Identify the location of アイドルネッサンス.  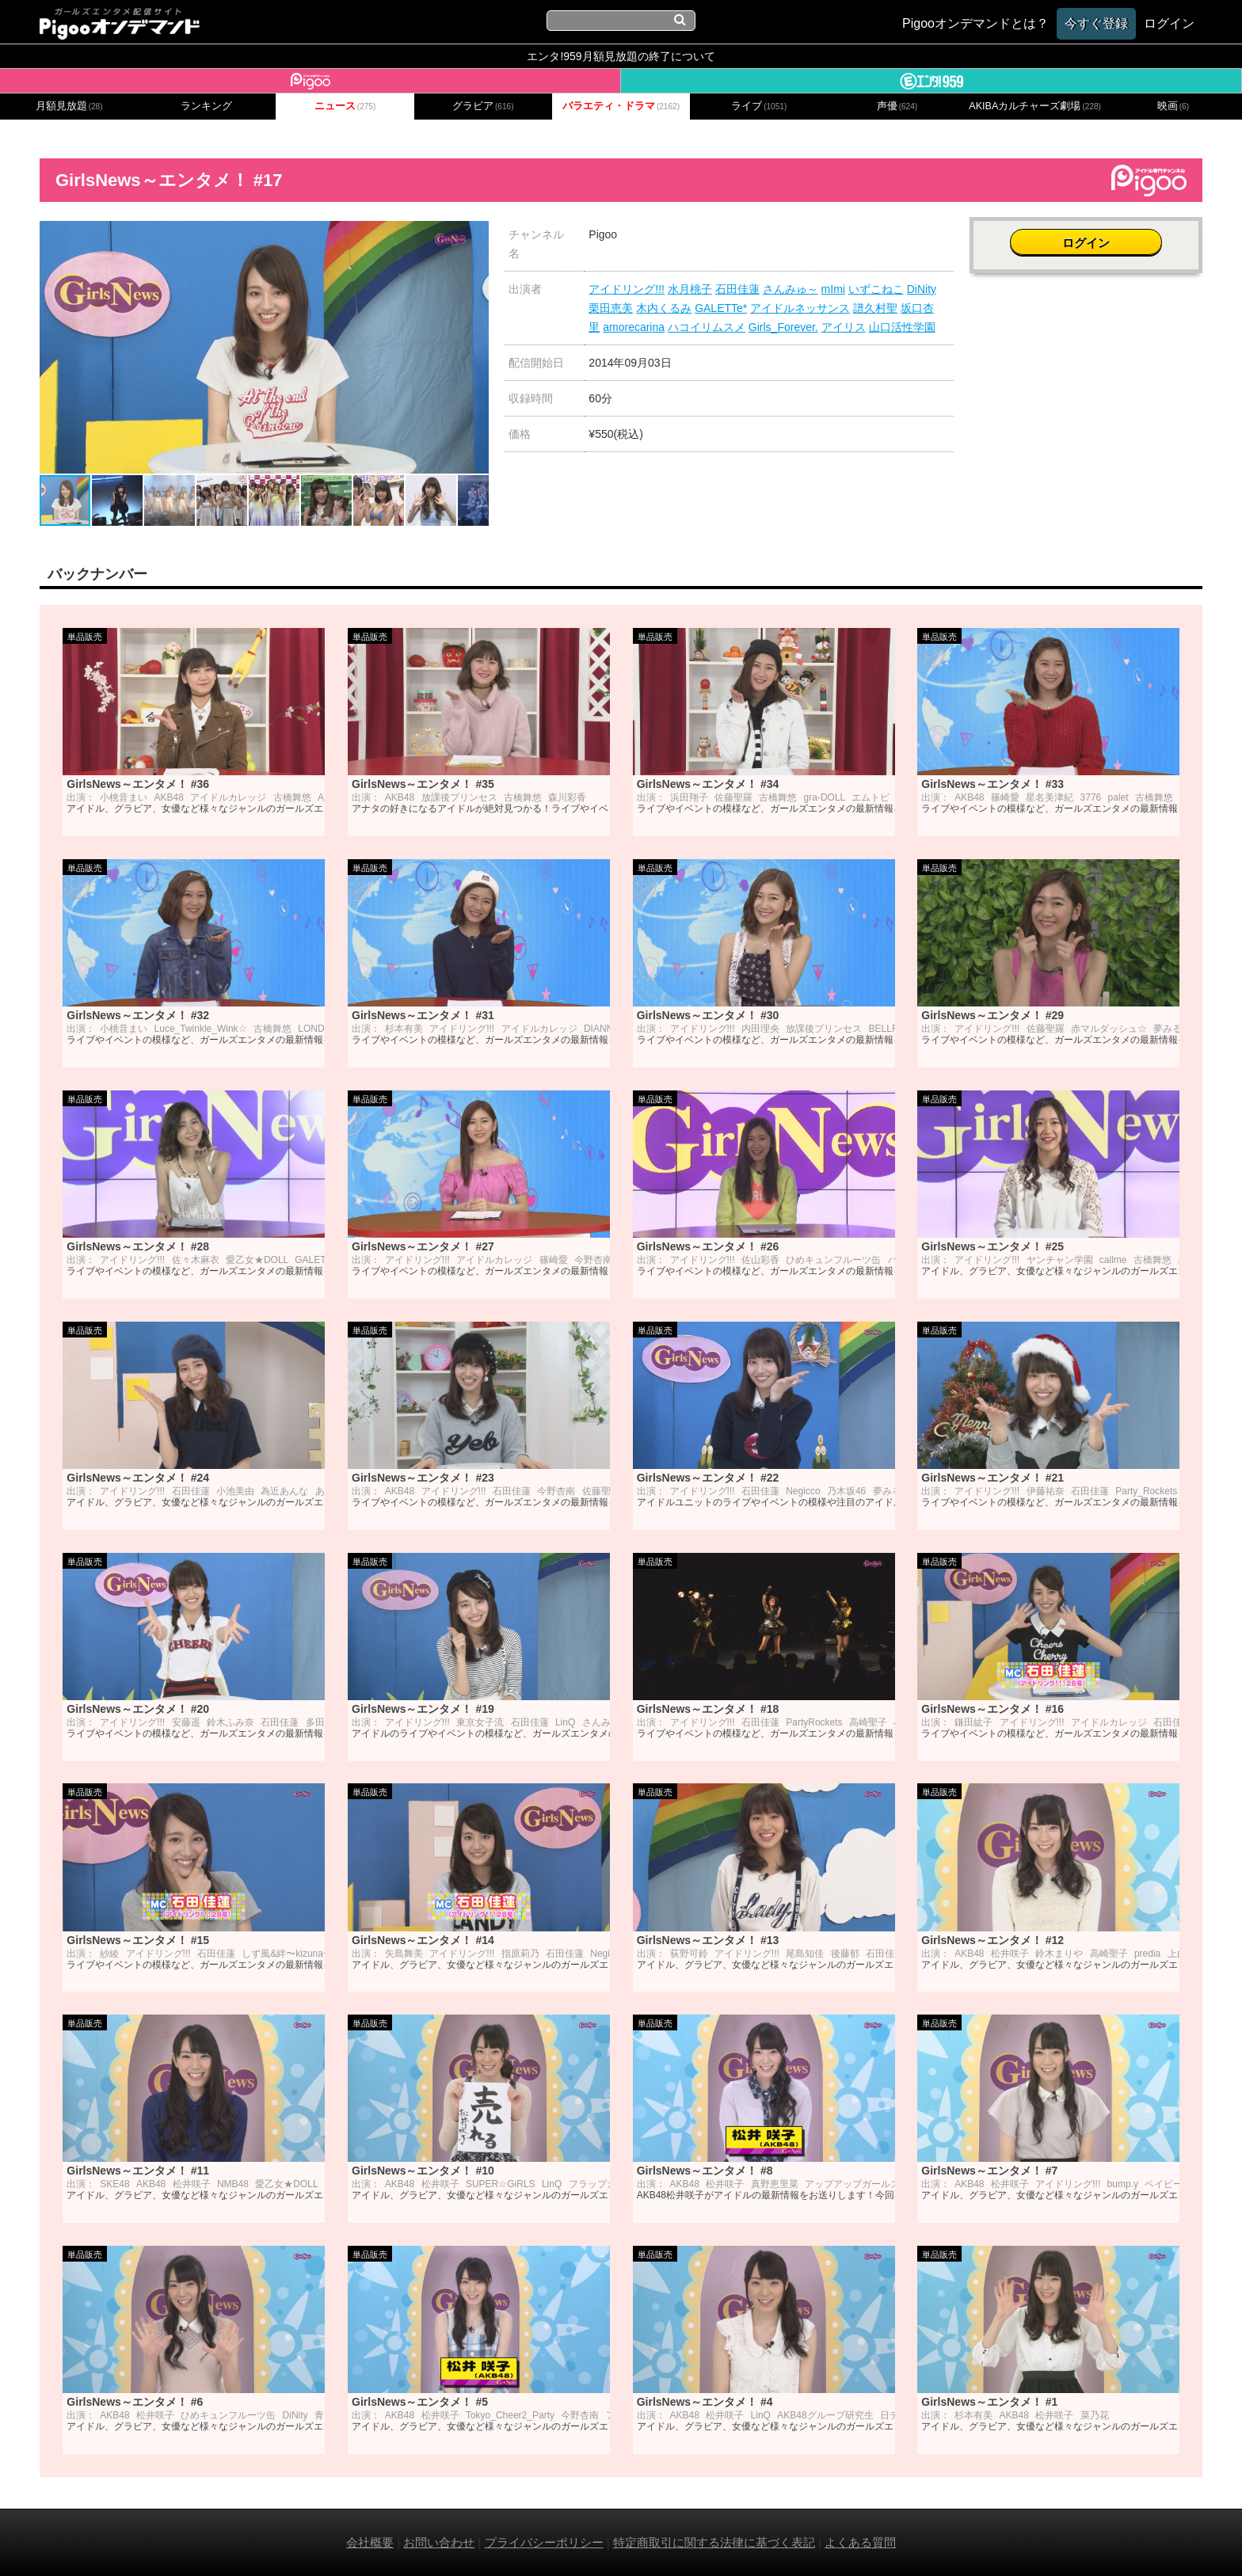
(800, 308).